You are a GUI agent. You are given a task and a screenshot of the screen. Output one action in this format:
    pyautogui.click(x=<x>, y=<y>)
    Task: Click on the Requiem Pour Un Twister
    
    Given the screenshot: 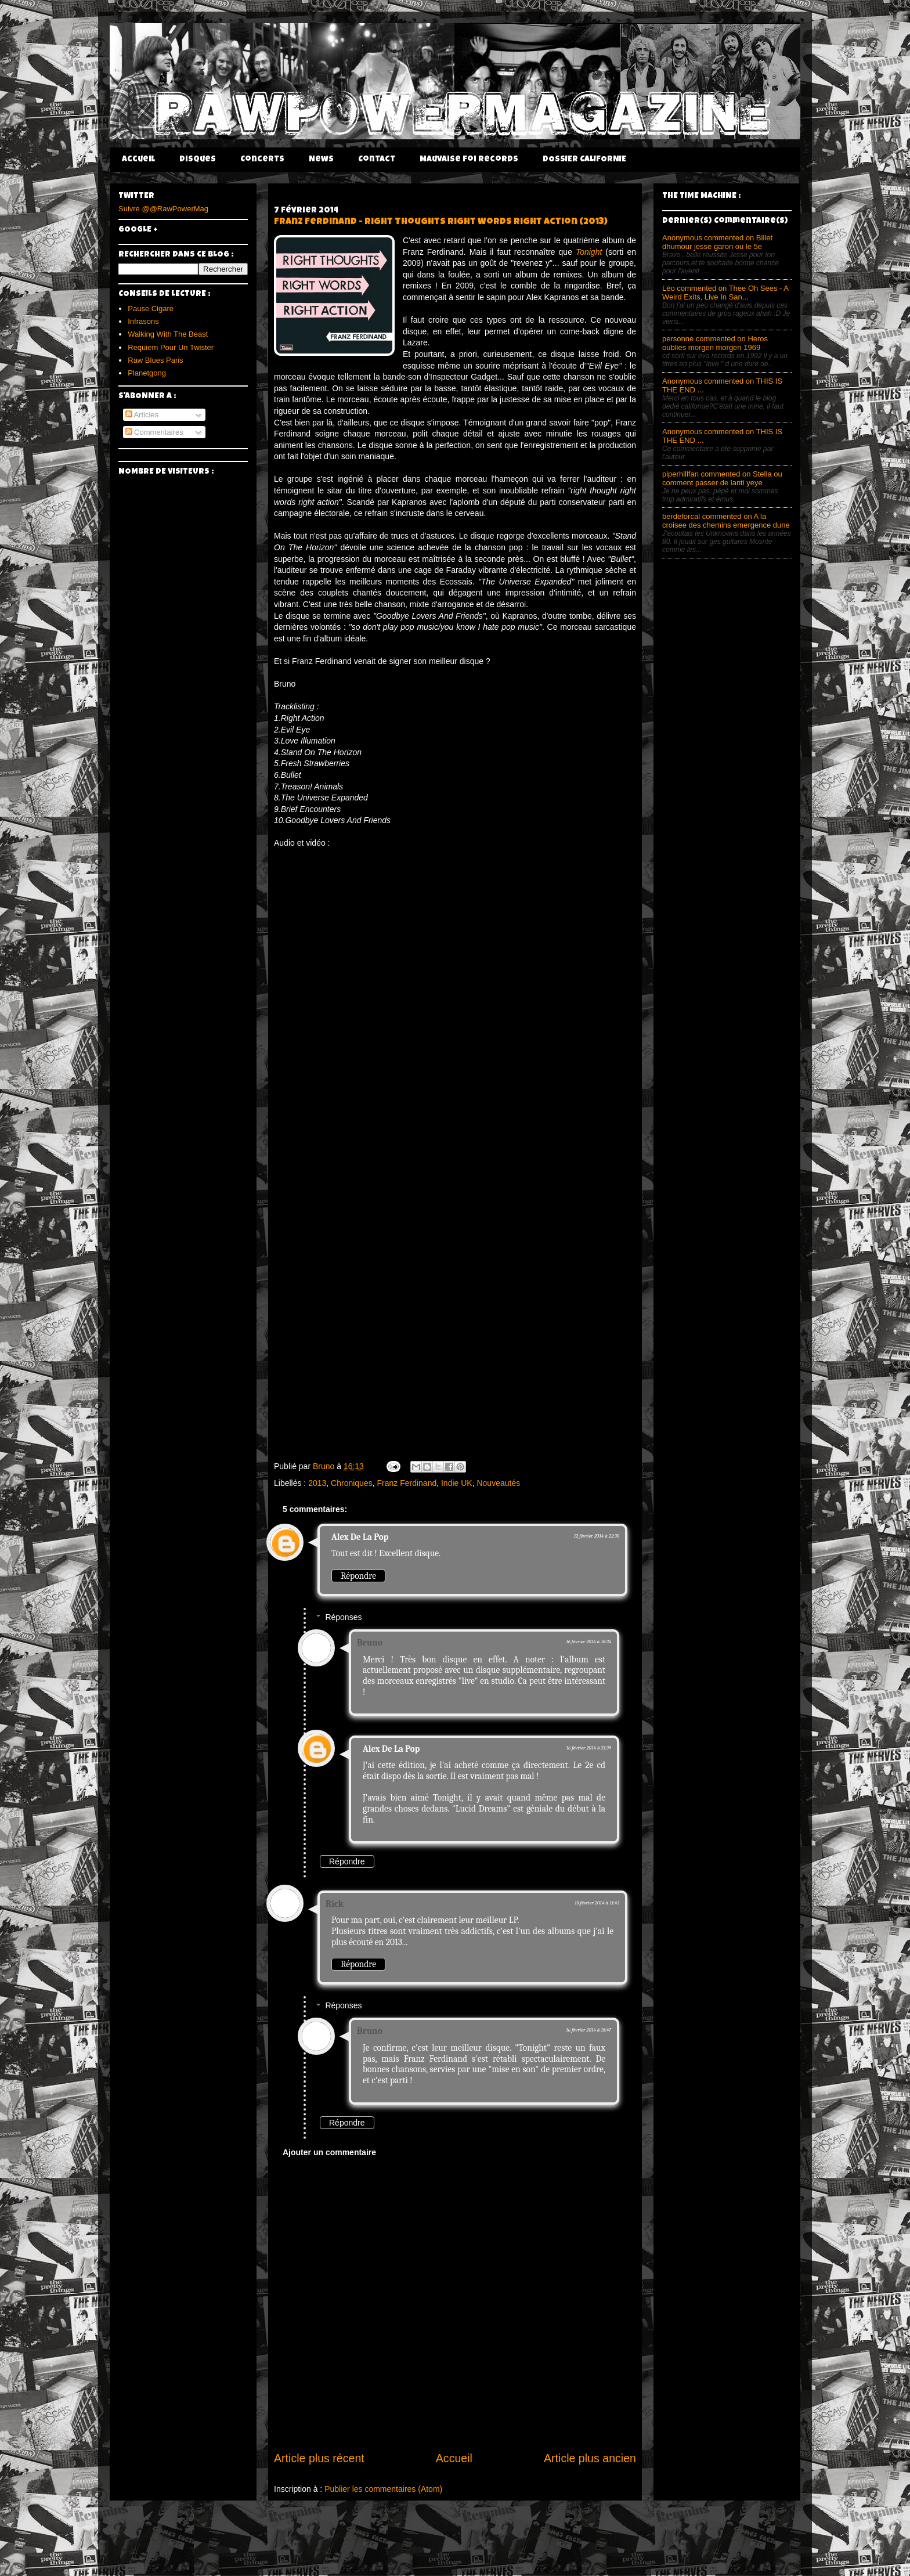 What is the action you would take?
    pyautogui.click(x=171, y=347)
    